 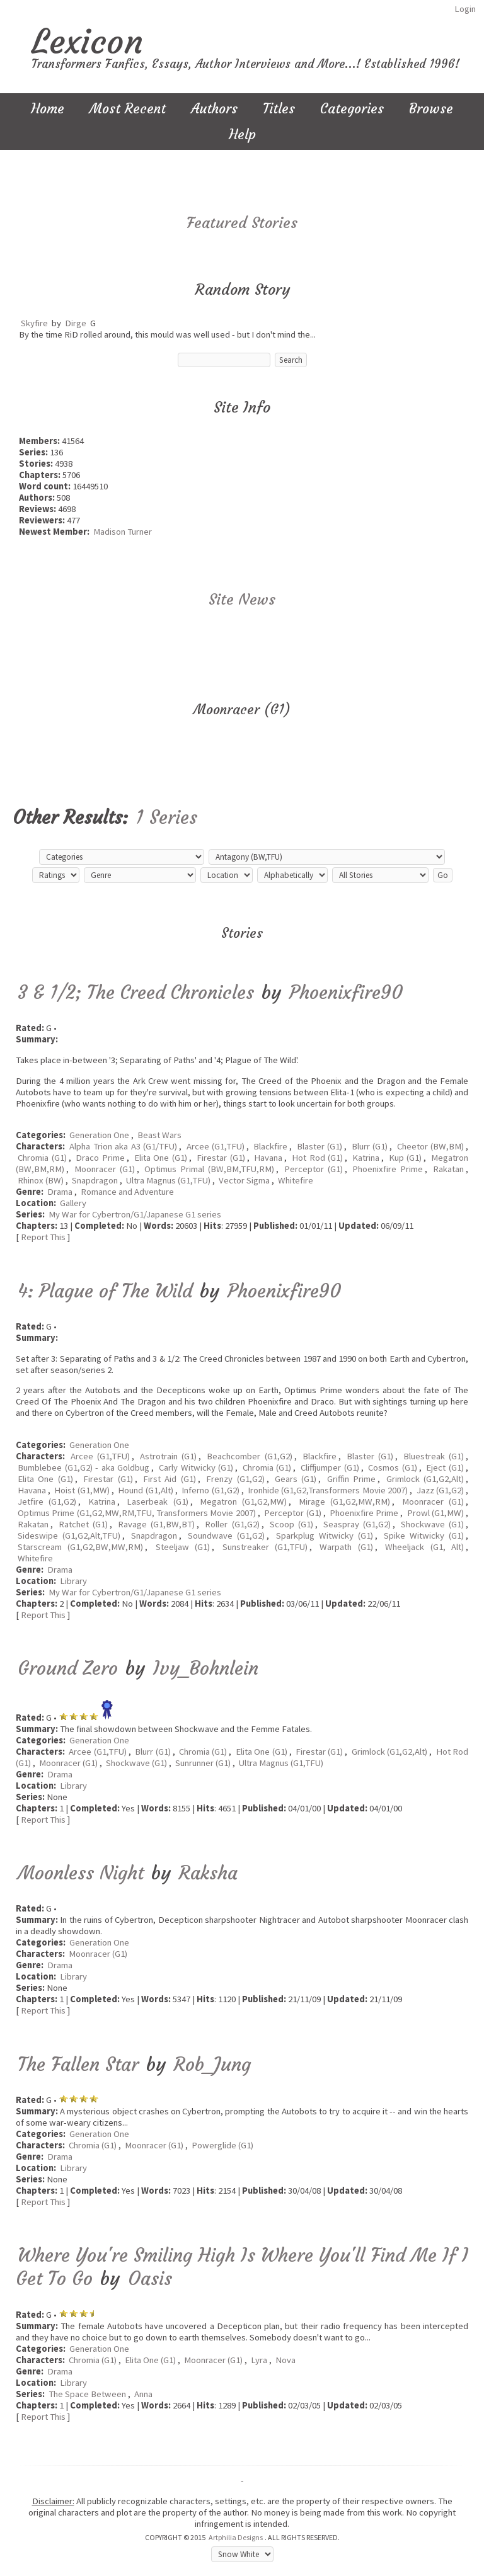 What do you see at coordinates (136, 992) in the screenshot?
I see `3 & 1/2; The Creed Chronicles` at bounding box center [136, 992].